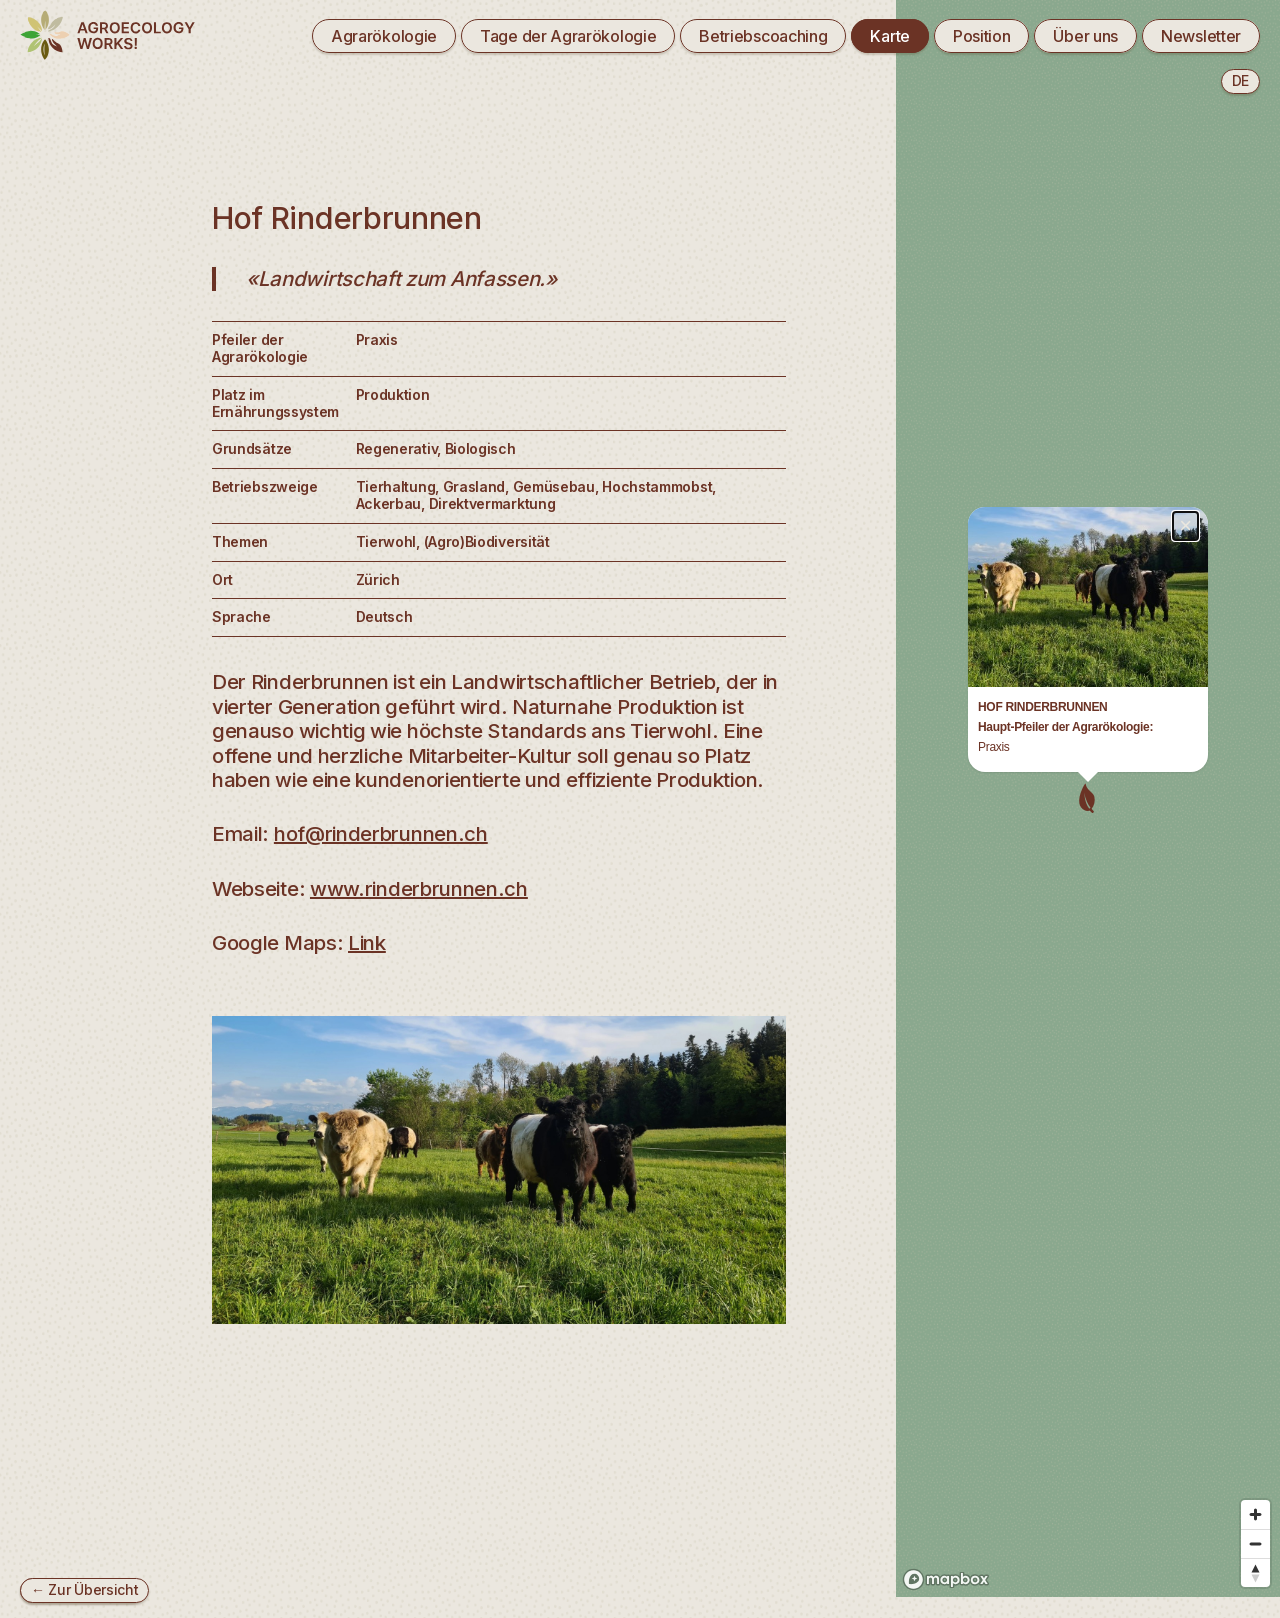 The image size is (1280, 1618). What do you see at coordinates (1255, 1525) in the screenshot?
I see `[Reset bearing to north]` at bounding box center [1255, 1525].